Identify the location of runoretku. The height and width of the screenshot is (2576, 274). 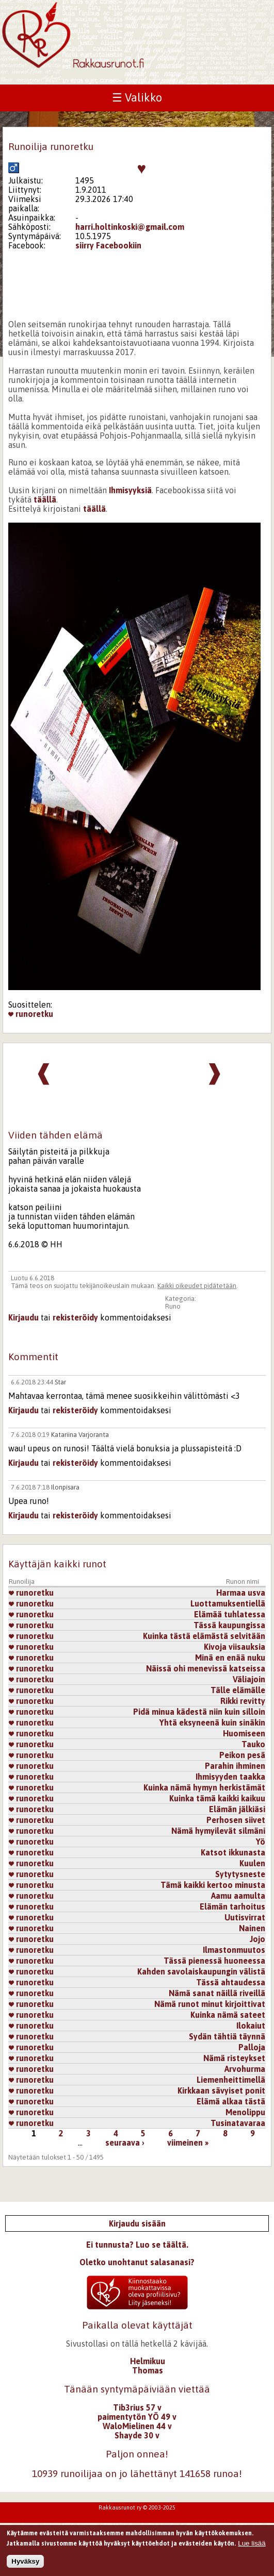
(30, 1013).